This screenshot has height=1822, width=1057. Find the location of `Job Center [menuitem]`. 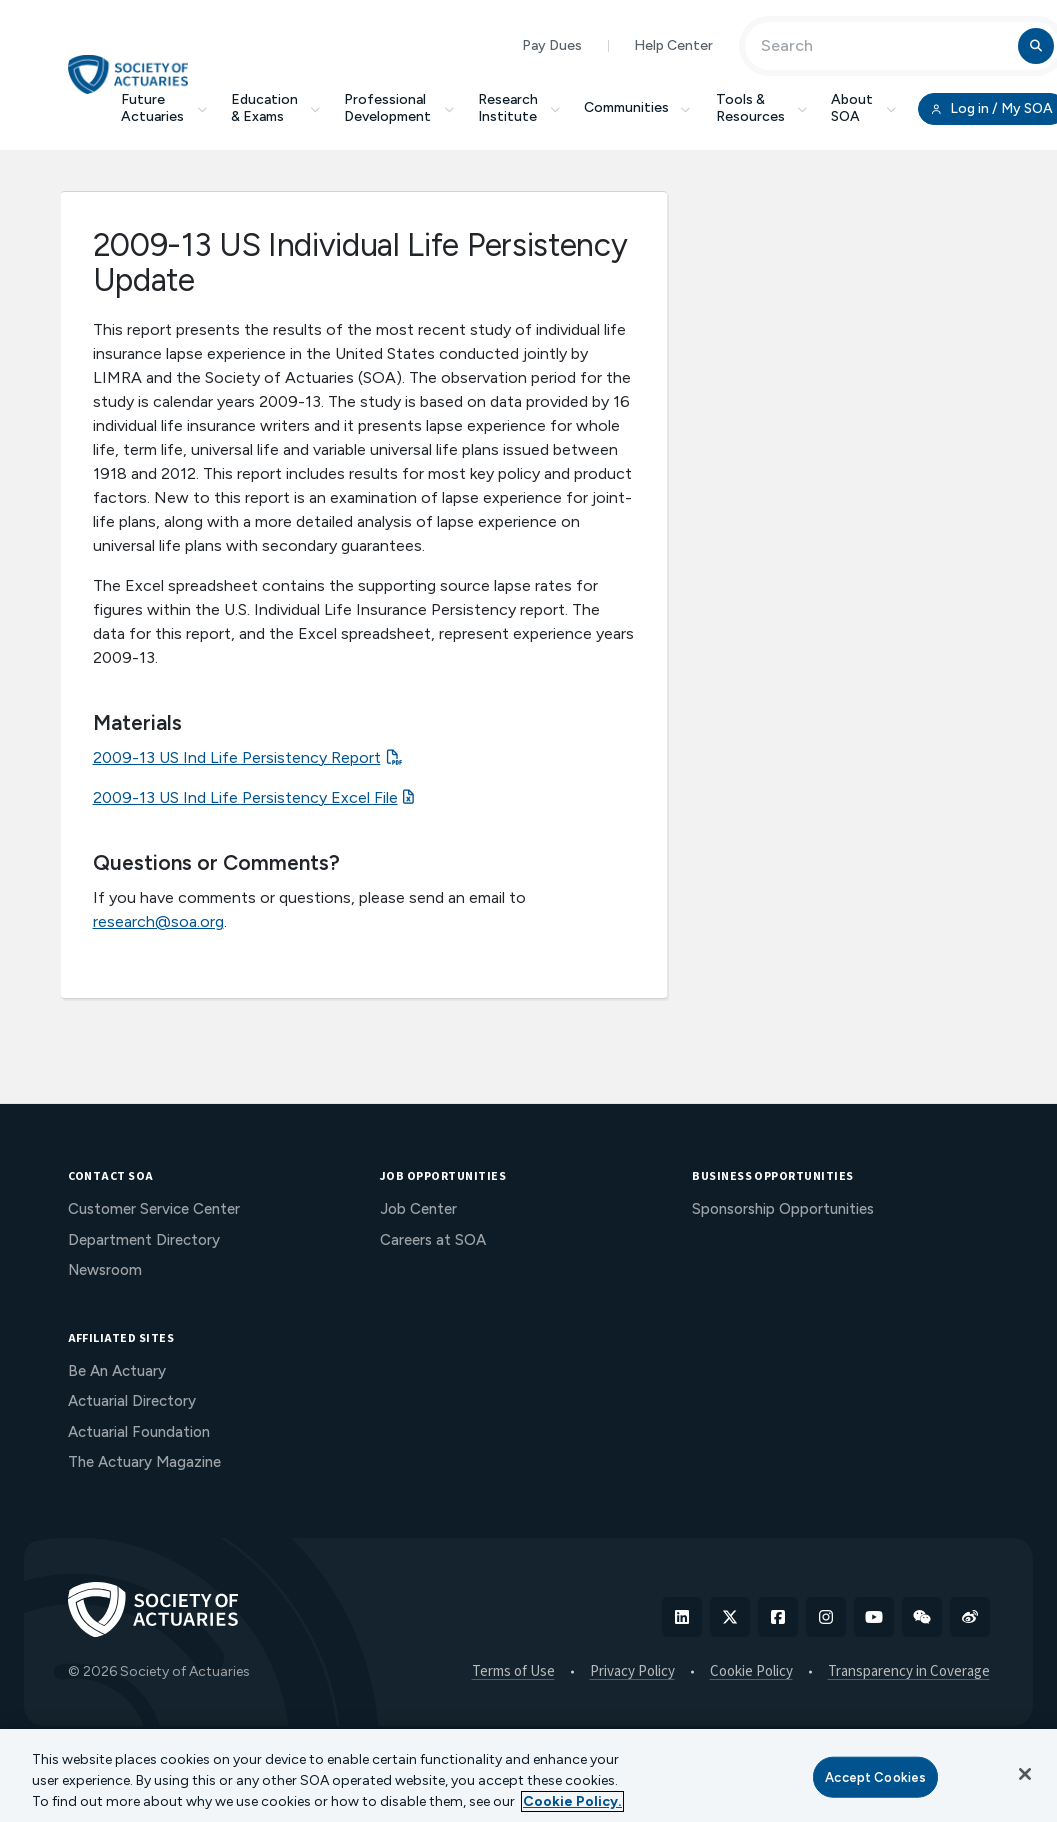

Job Center [menuitem] is located at coordinates (418, 1209).